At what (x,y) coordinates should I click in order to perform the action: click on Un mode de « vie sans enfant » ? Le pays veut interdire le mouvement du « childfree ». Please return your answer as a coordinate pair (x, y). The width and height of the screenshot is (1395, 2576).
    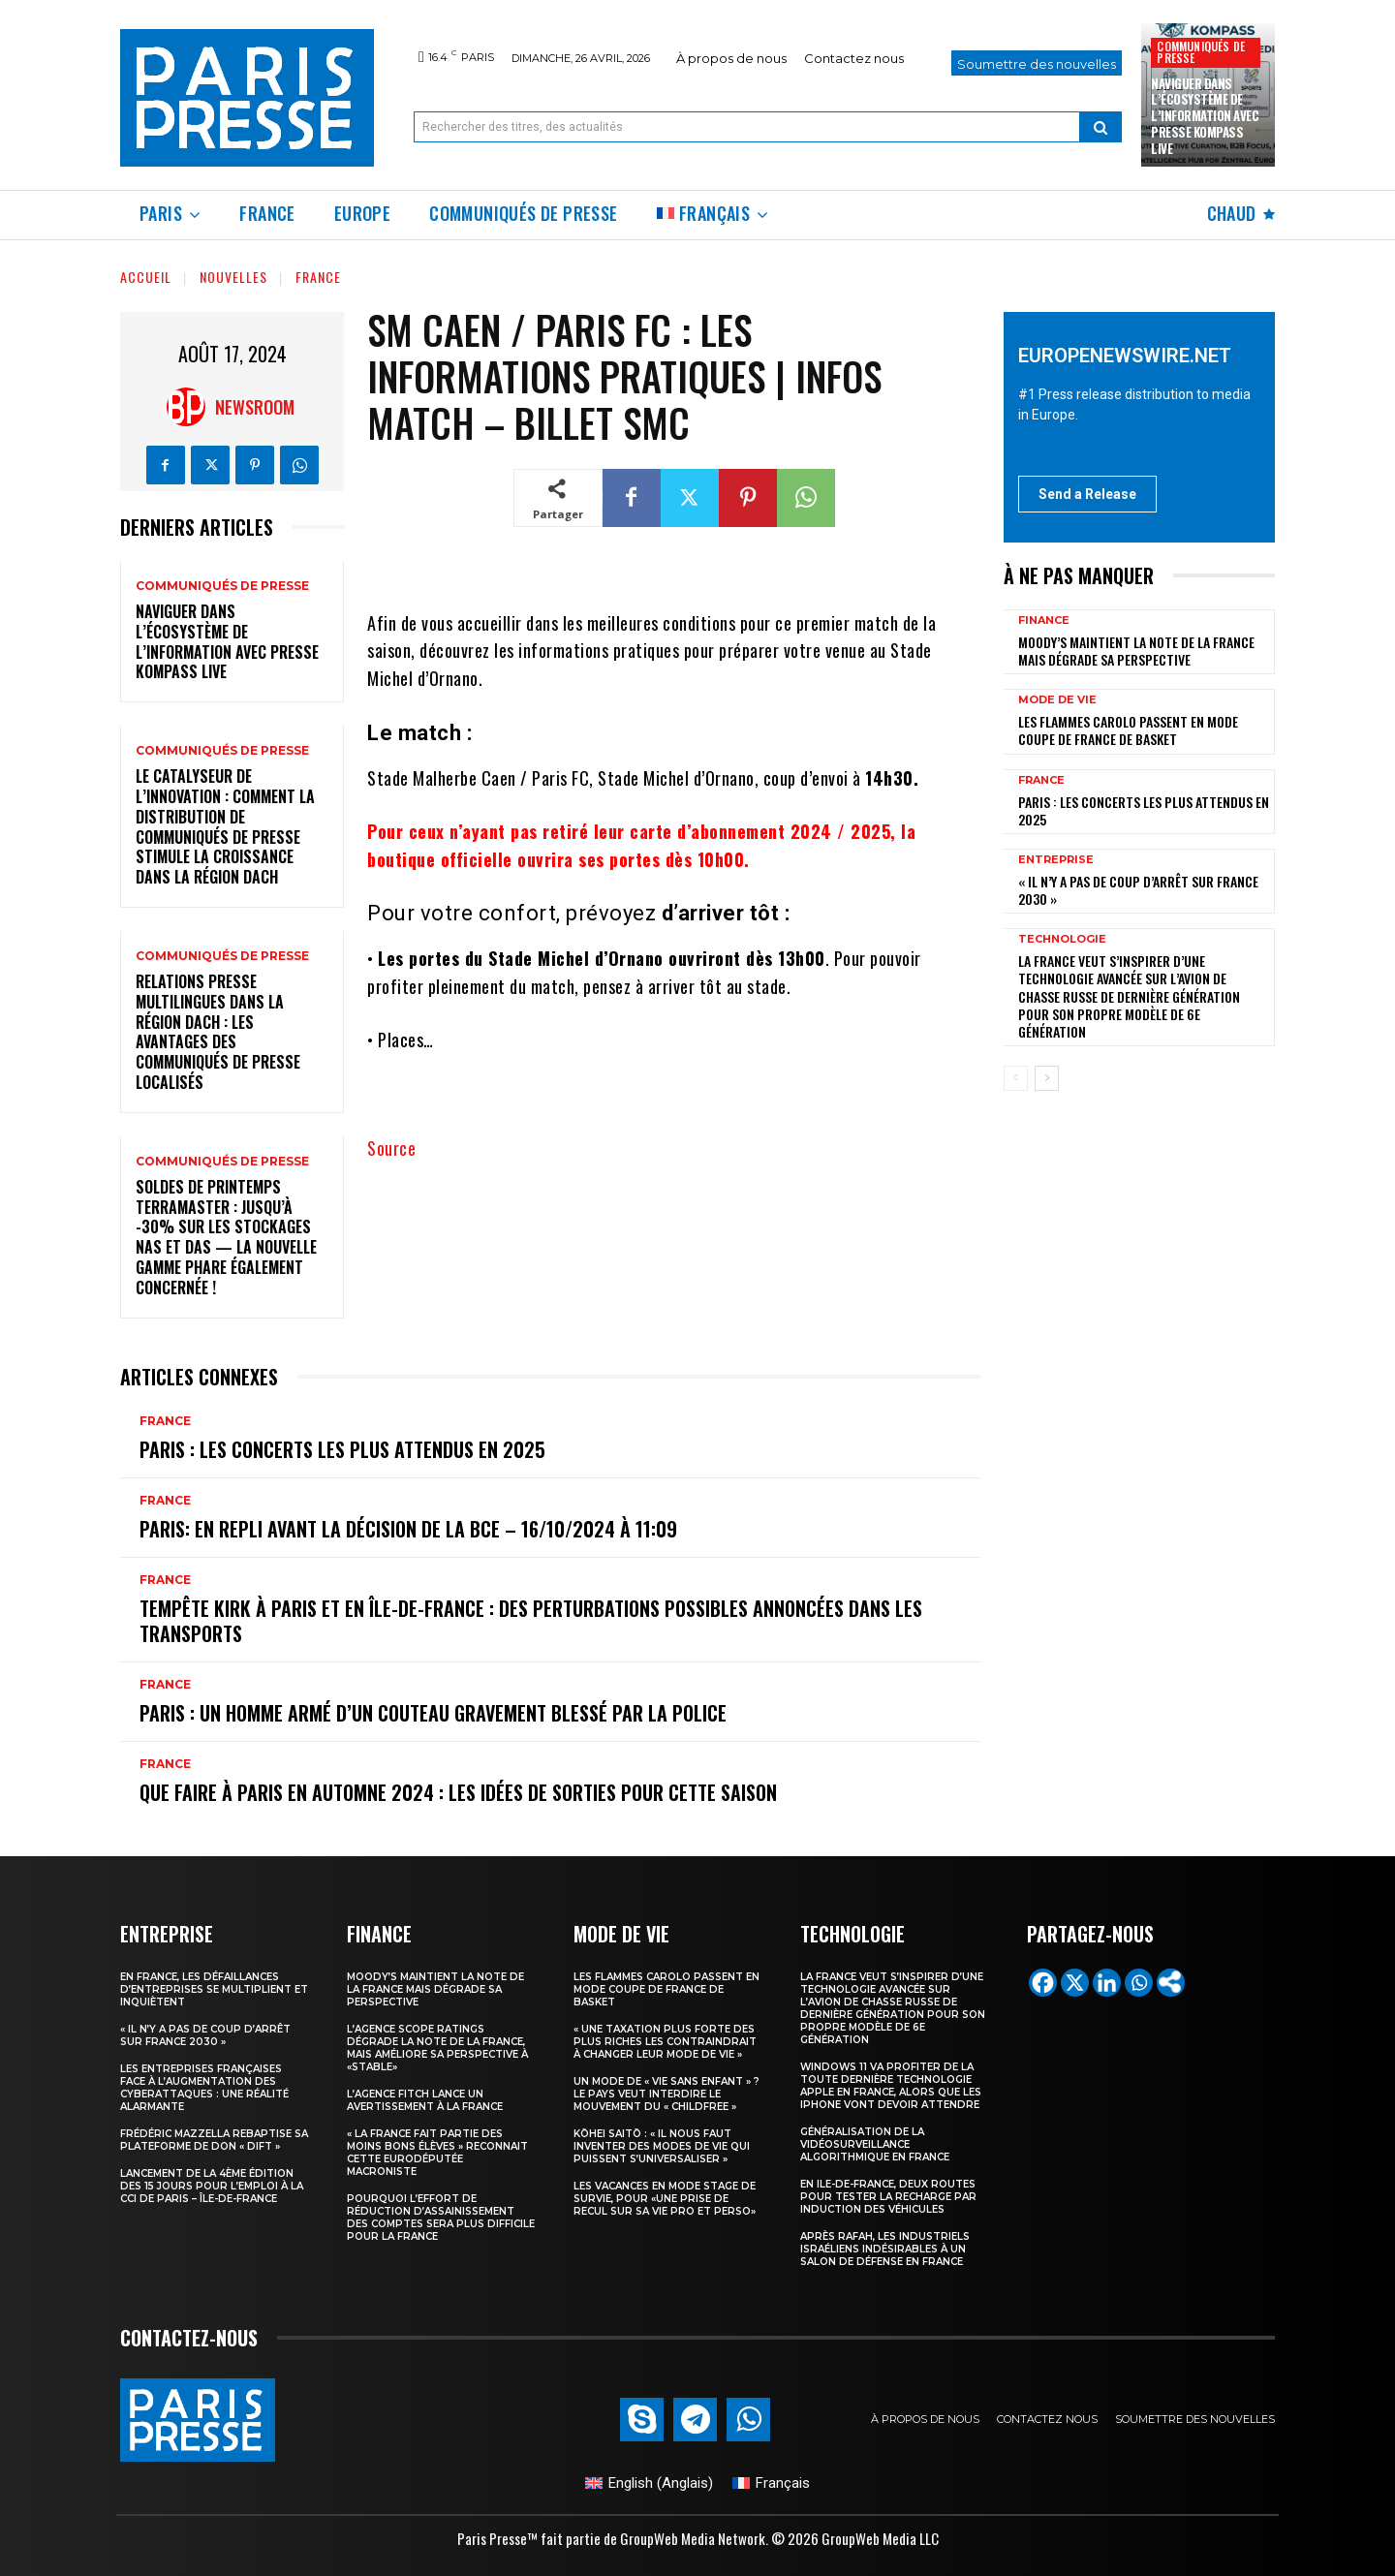
    Looking at the image, I should click on (667, 2094).